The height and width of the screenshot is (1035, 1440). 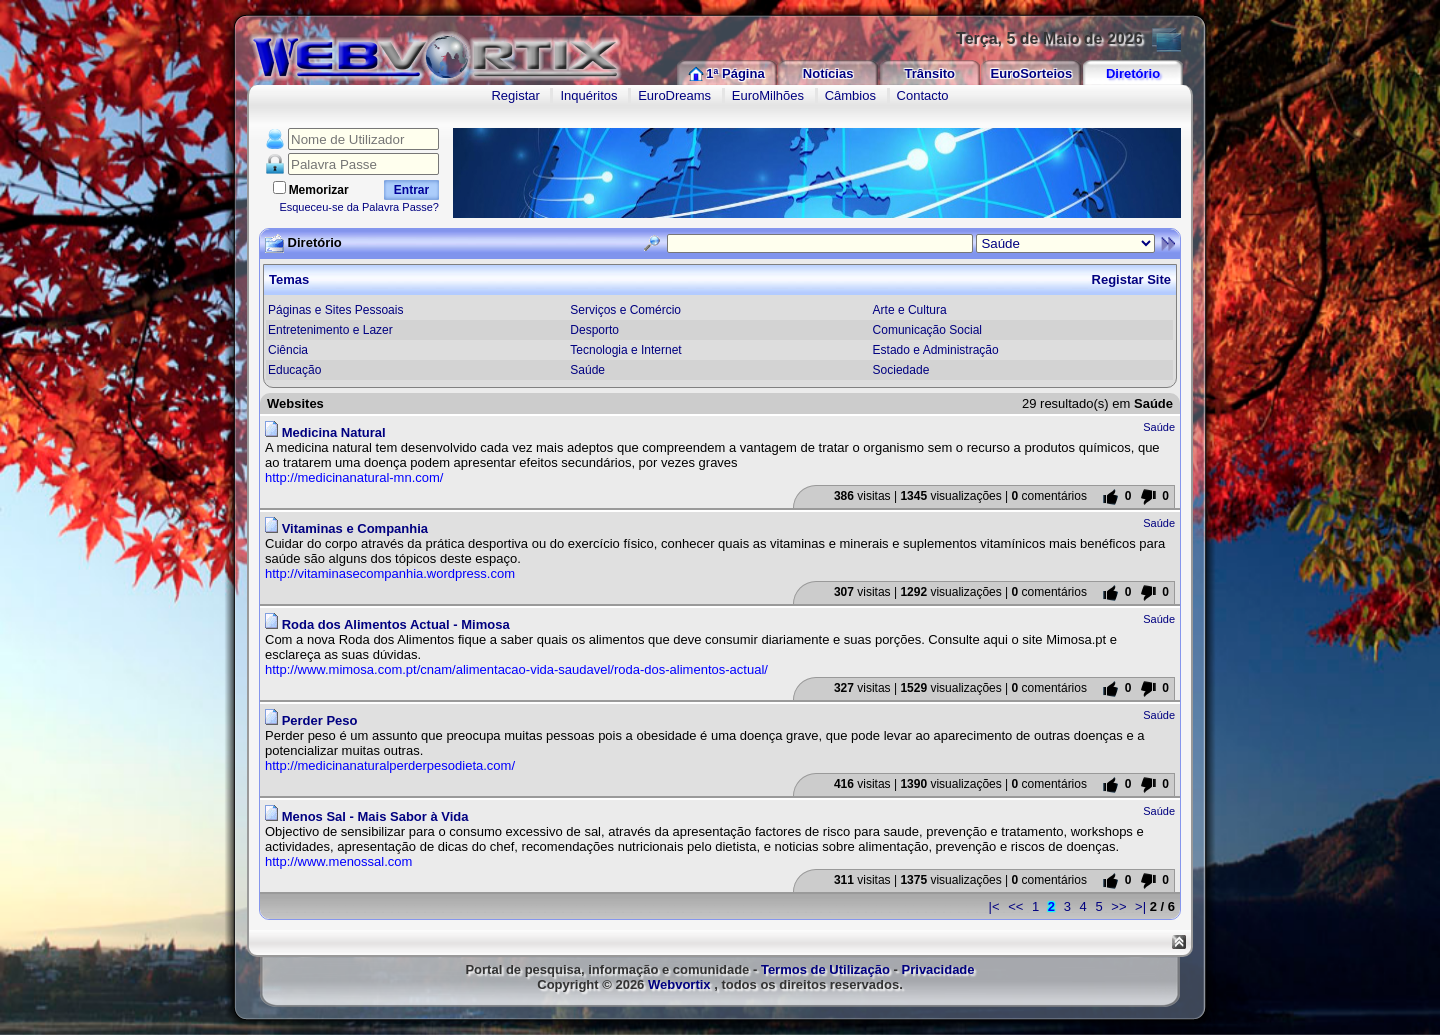 I want to click on Privacidade, so click(x=938, y=969).